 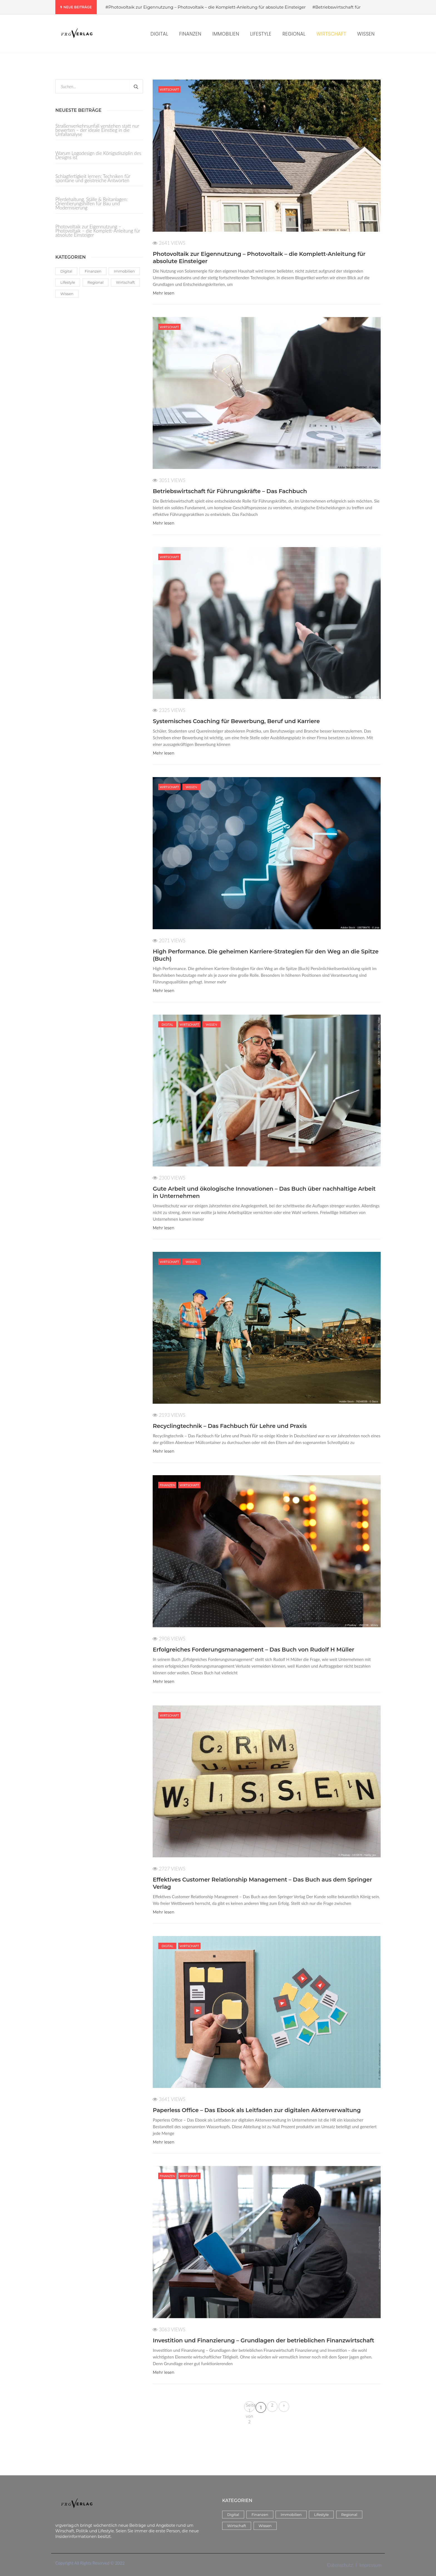 What do you see at coordinates (98, 155) in the screenshot?
I see `Warum Logodesign die Königsdisziplin des Designs ist` at bounding box center [98, 155].